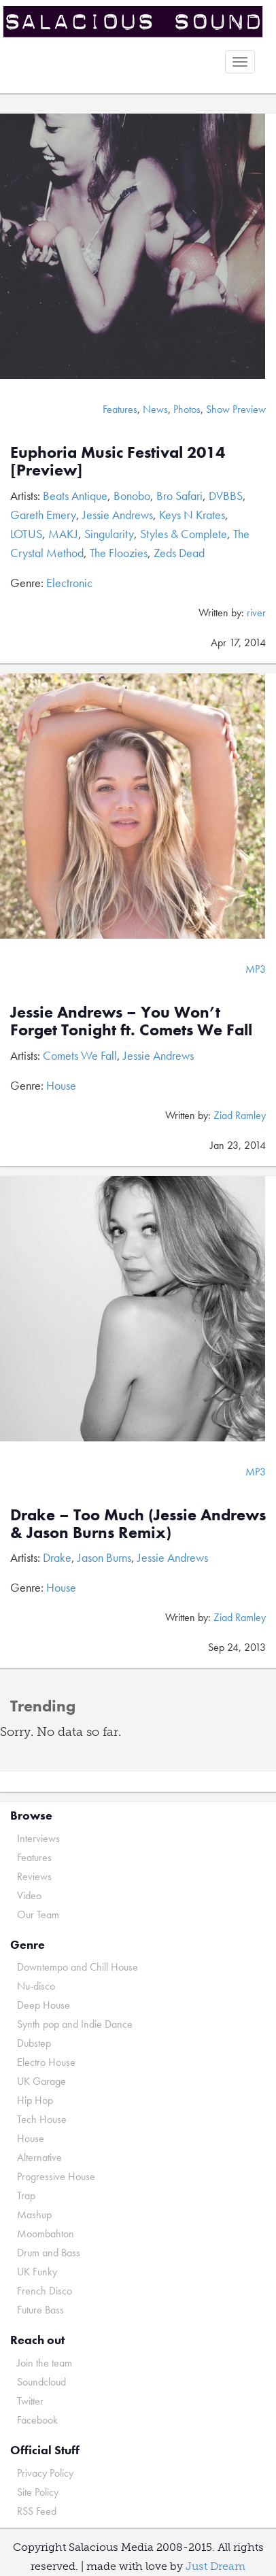 The height and width of the screenshot is (2576, 276). I want to click on Show Preview, so click(236, 409).